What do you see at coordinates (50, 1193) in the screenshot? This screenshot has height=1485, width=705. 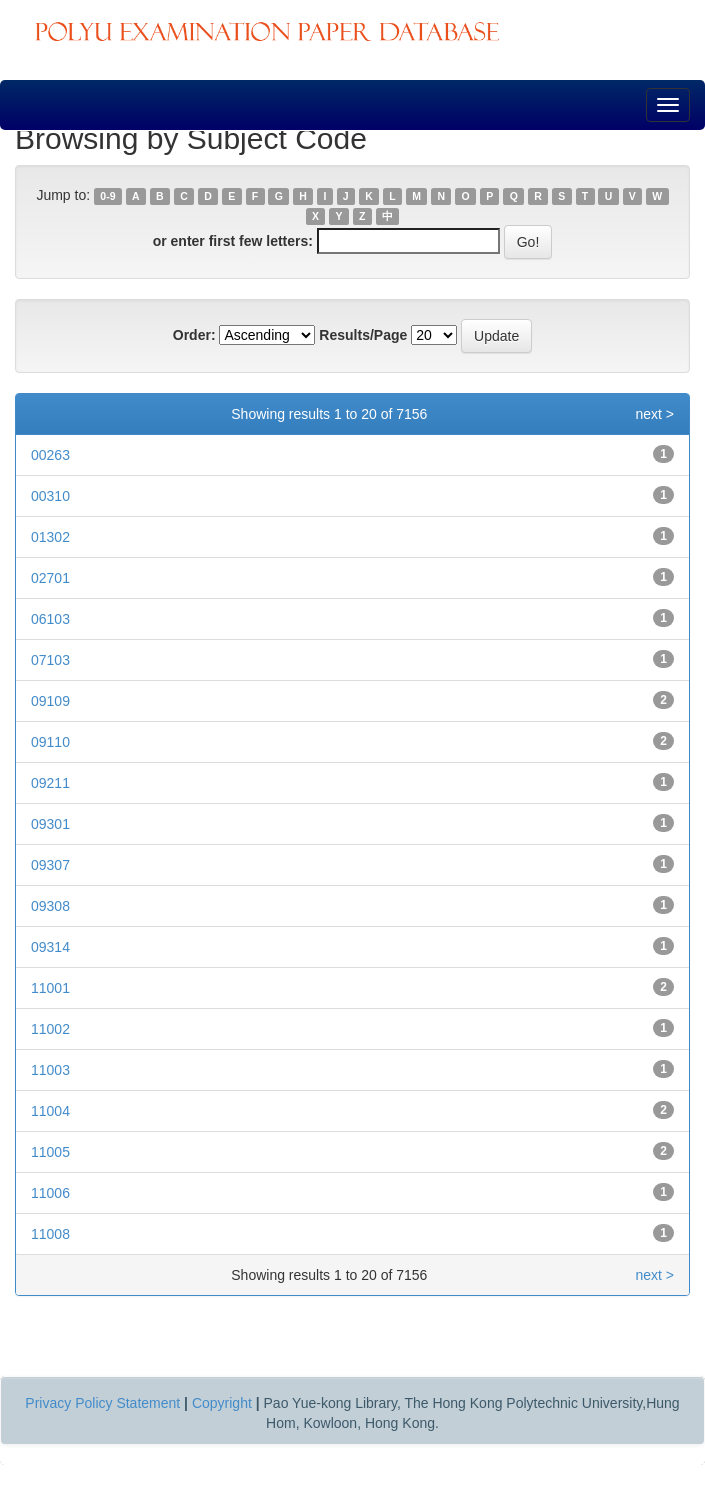 I see `11006` at bounding box center [50, 1193].